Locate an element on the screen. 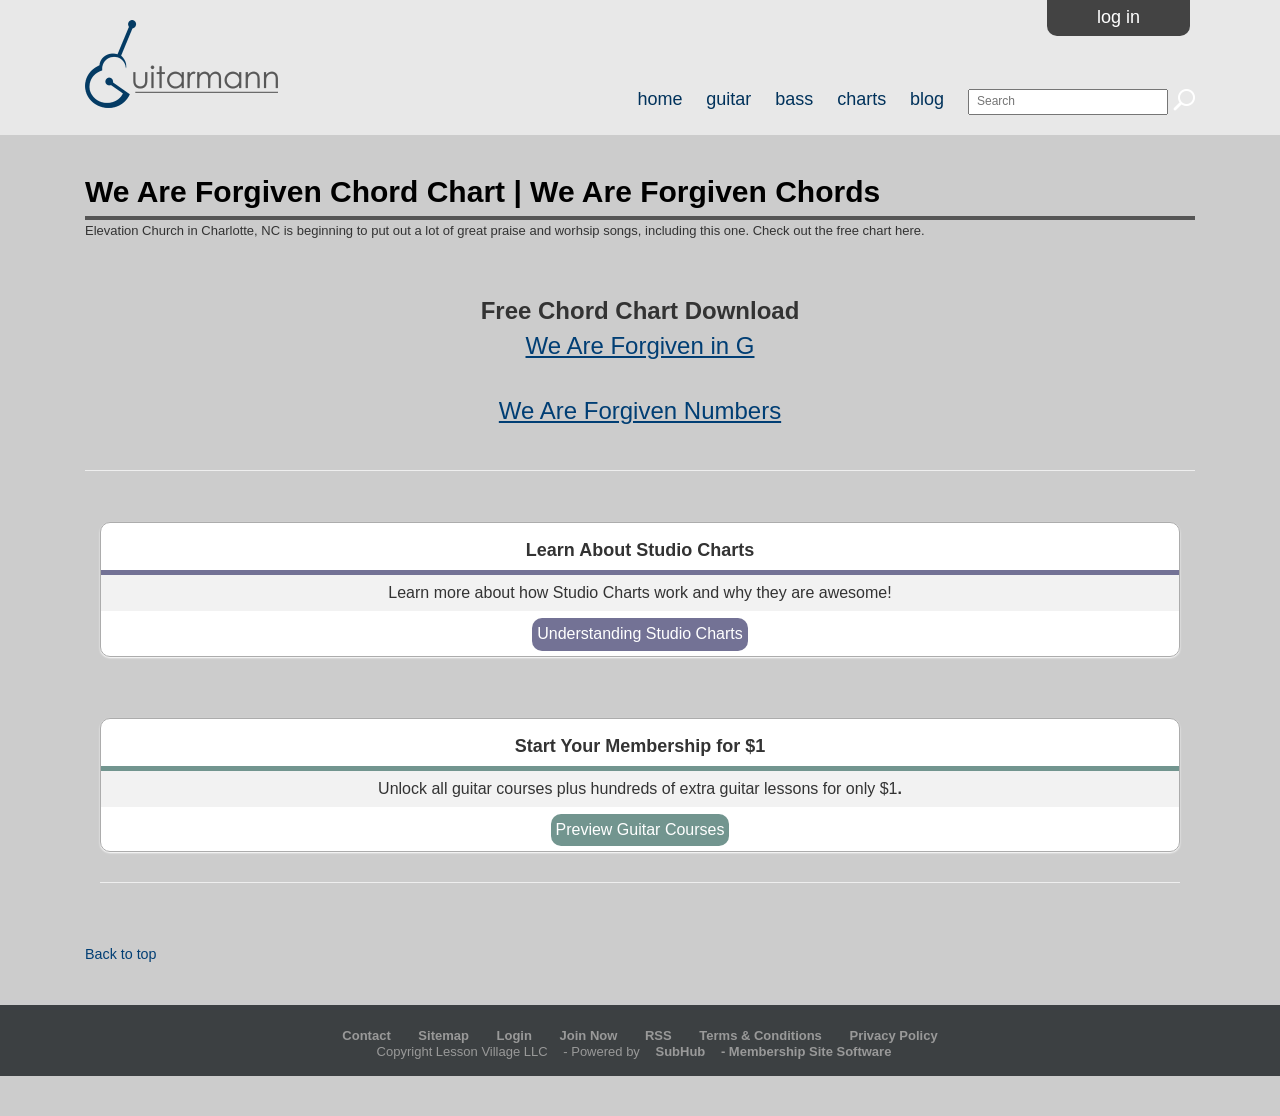  Back to top is located at coordinates (121, 954).